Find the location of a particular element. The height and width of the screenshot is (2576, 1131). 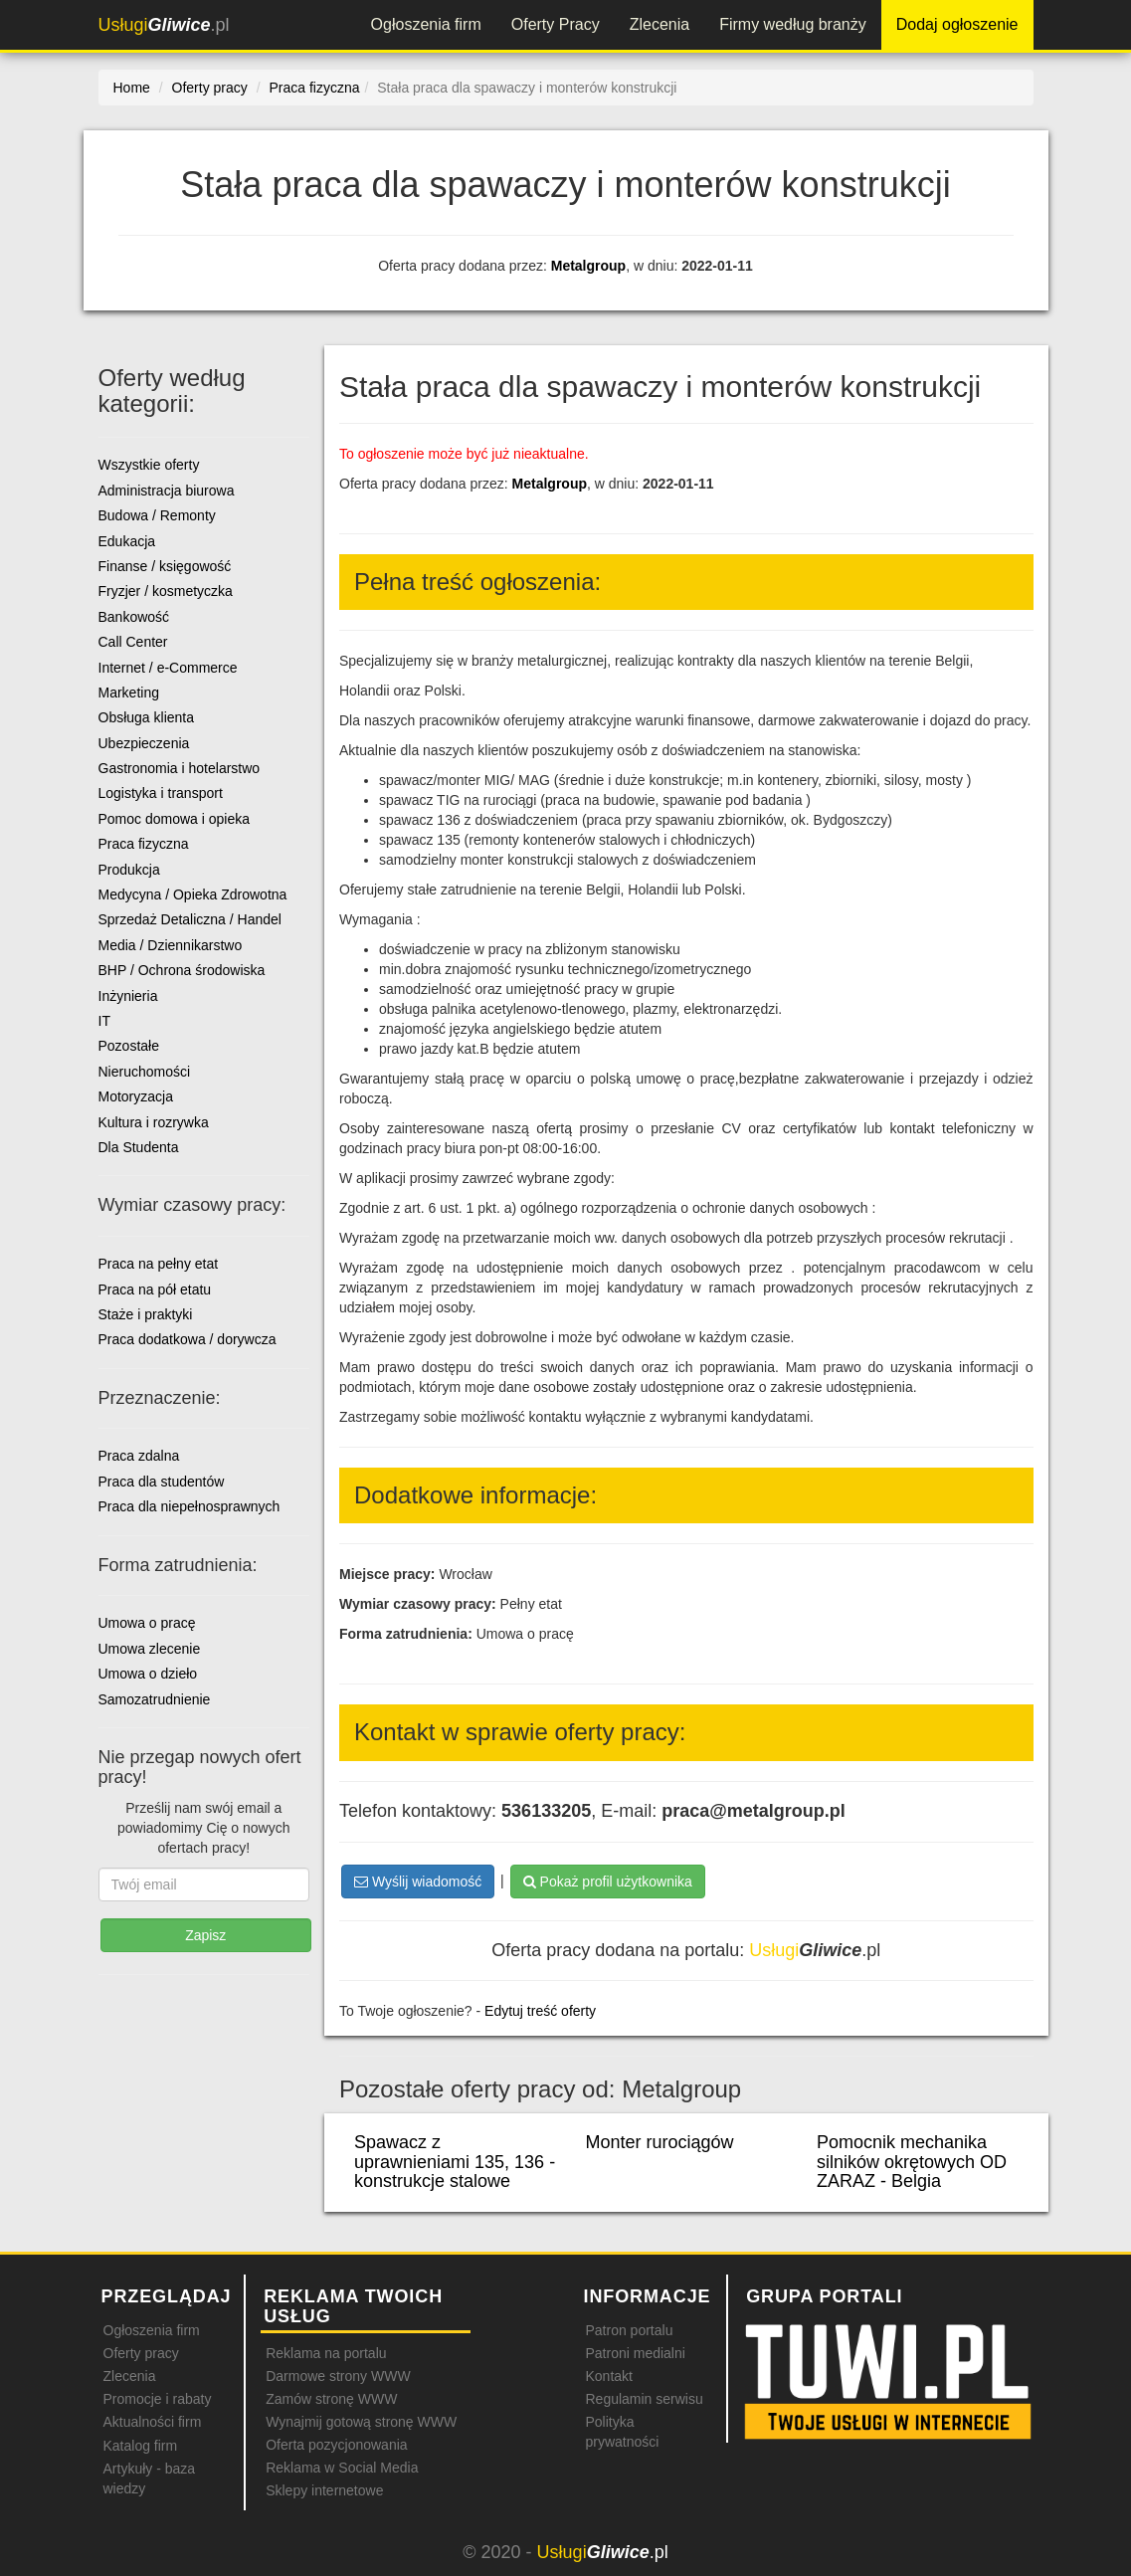

Kultura i rozrywka is located at coordinates (153, 1122).